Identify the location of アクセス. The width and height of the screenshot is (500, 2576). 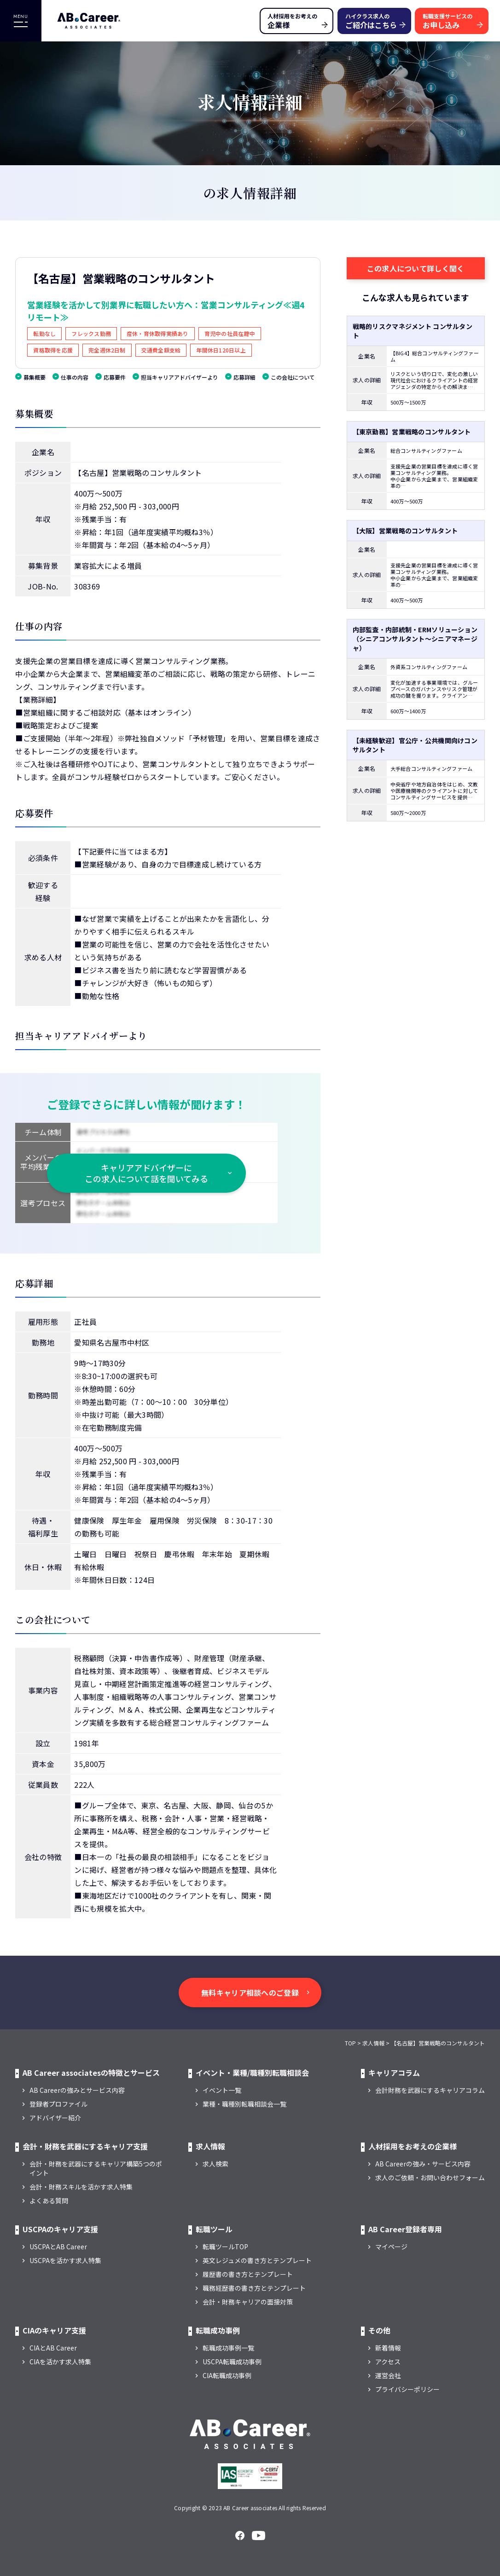
(388, 2361).